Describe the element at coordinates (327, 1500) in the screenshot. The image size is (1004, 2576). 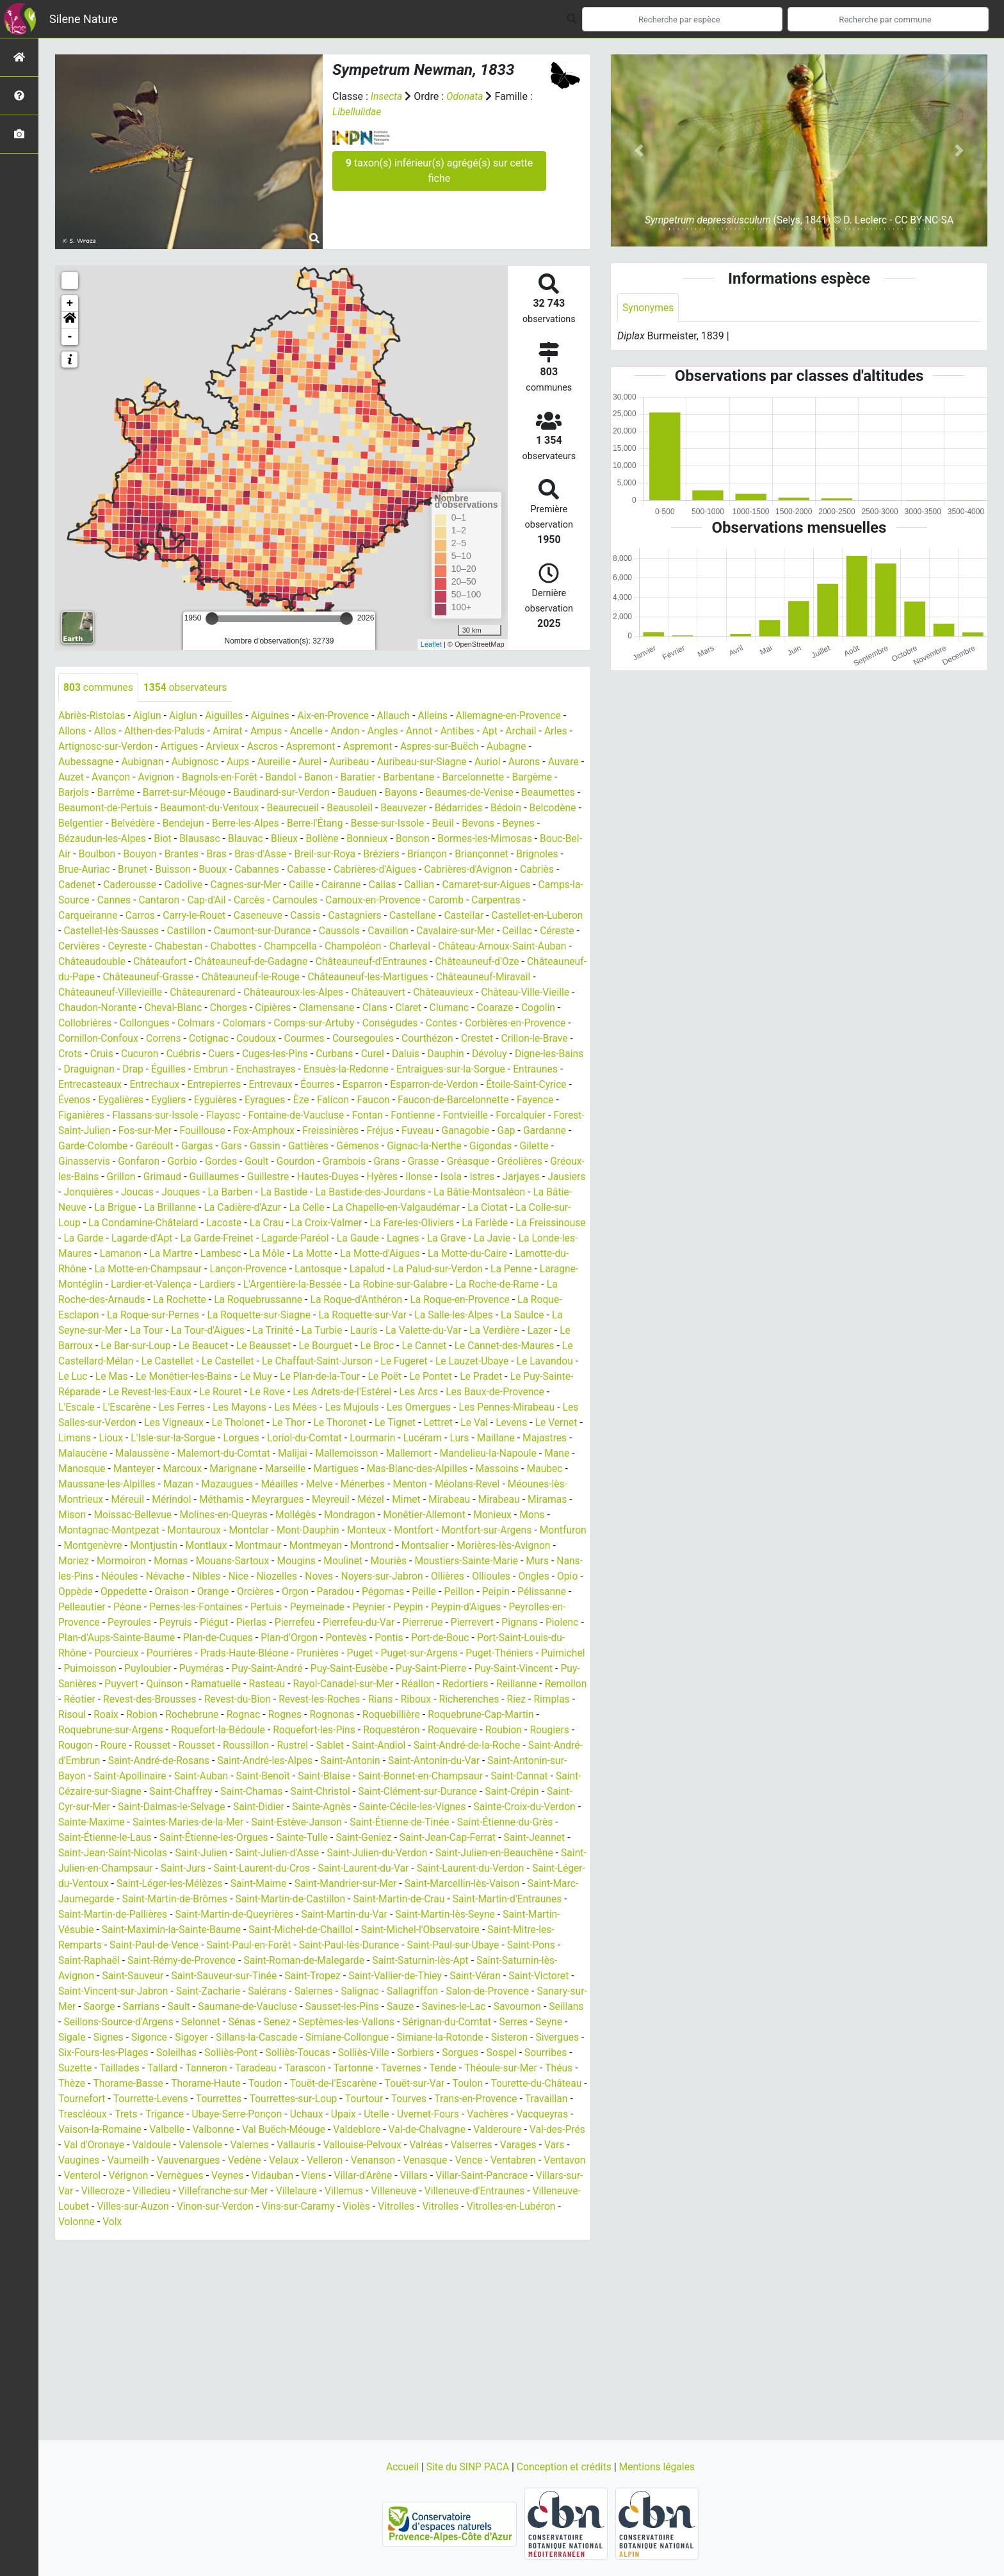
I see `Mazaugues` at that location.